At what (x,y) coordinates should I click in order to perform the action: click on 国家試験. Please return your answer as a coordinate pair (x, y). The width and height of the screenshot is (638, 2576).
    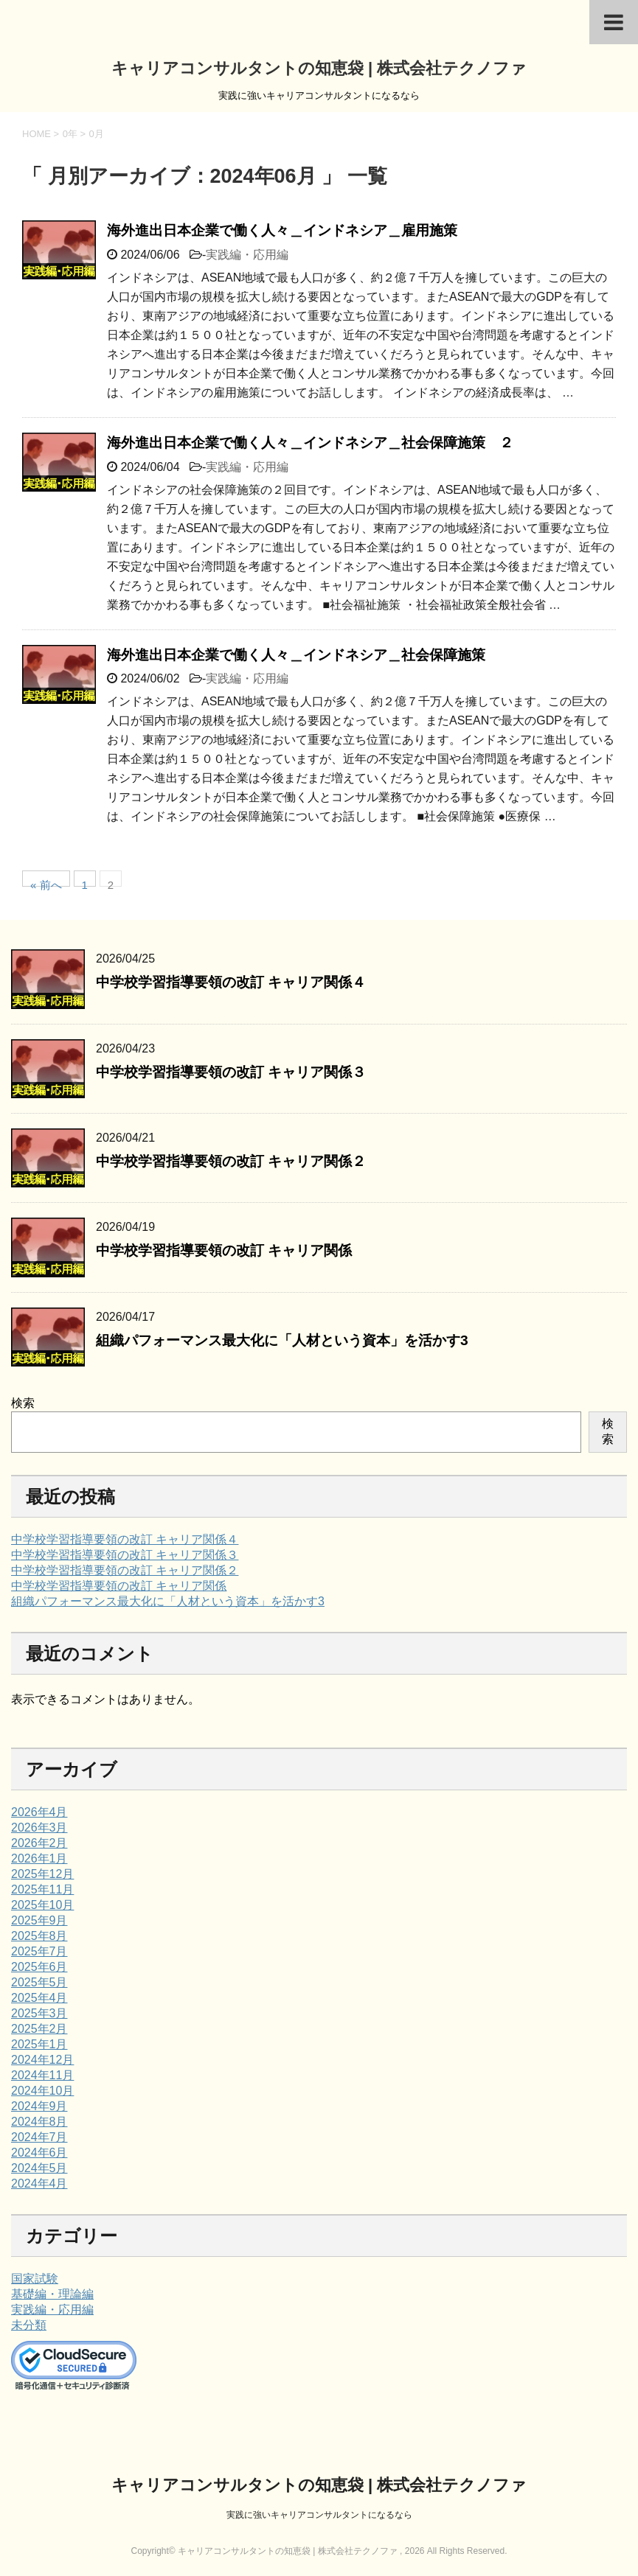
    Looking at the image, I should click on (34, 2278).